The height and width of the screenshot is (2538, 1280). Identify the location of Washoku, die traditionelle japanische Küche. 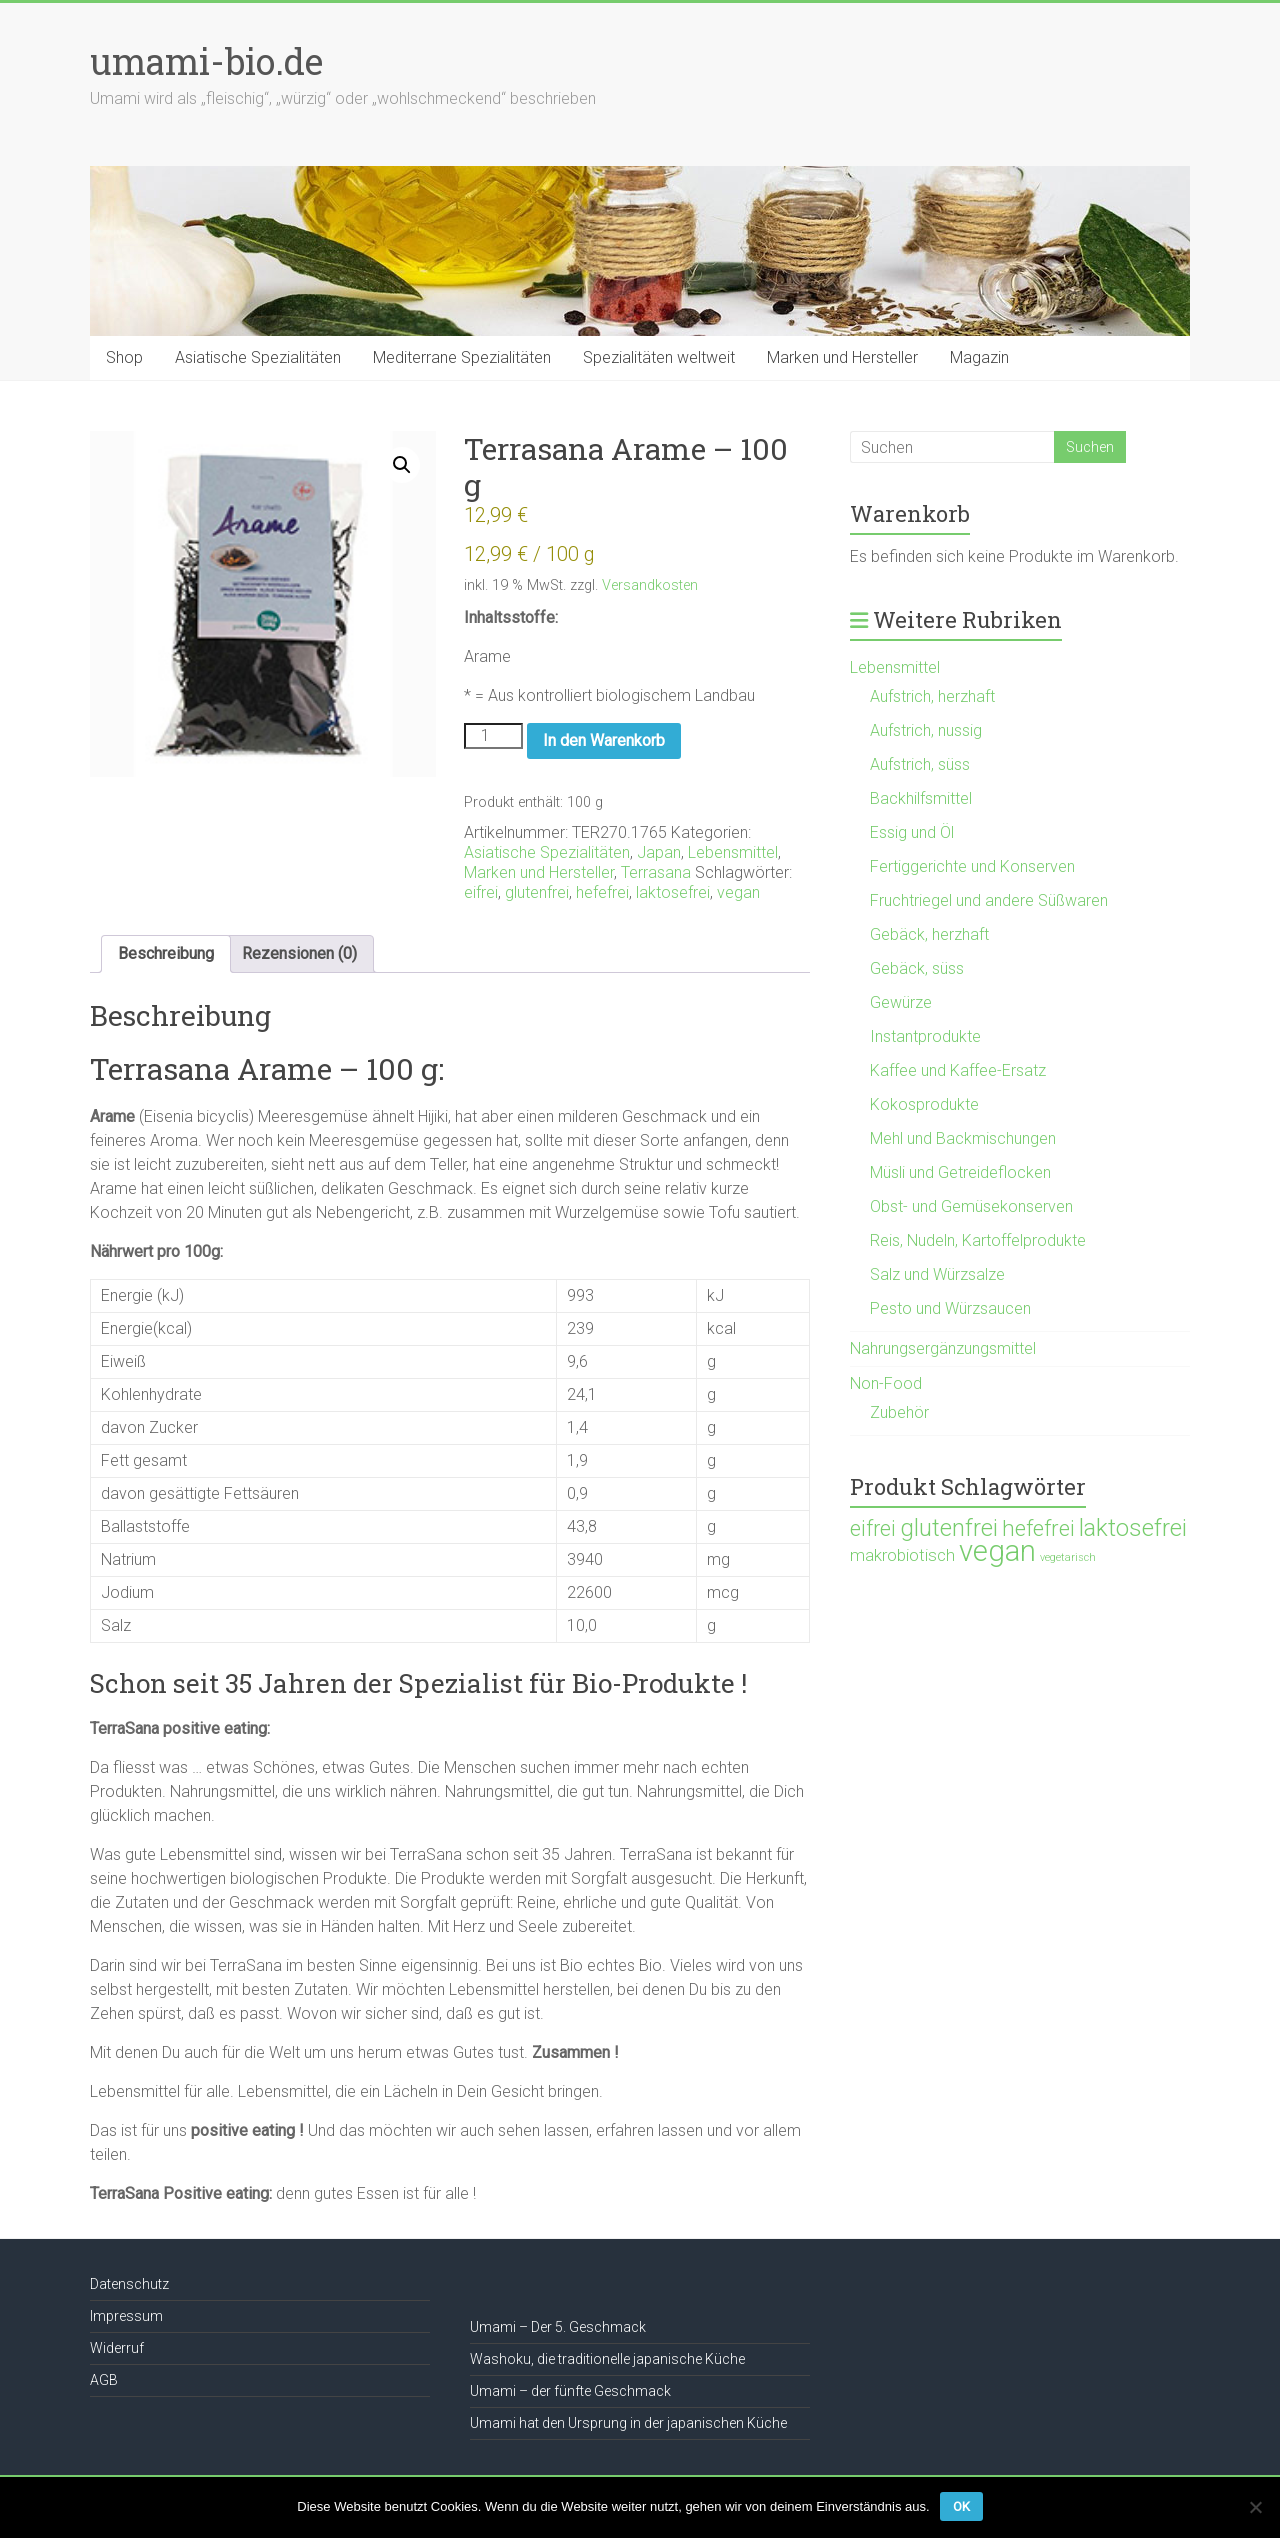
(607, 2359).